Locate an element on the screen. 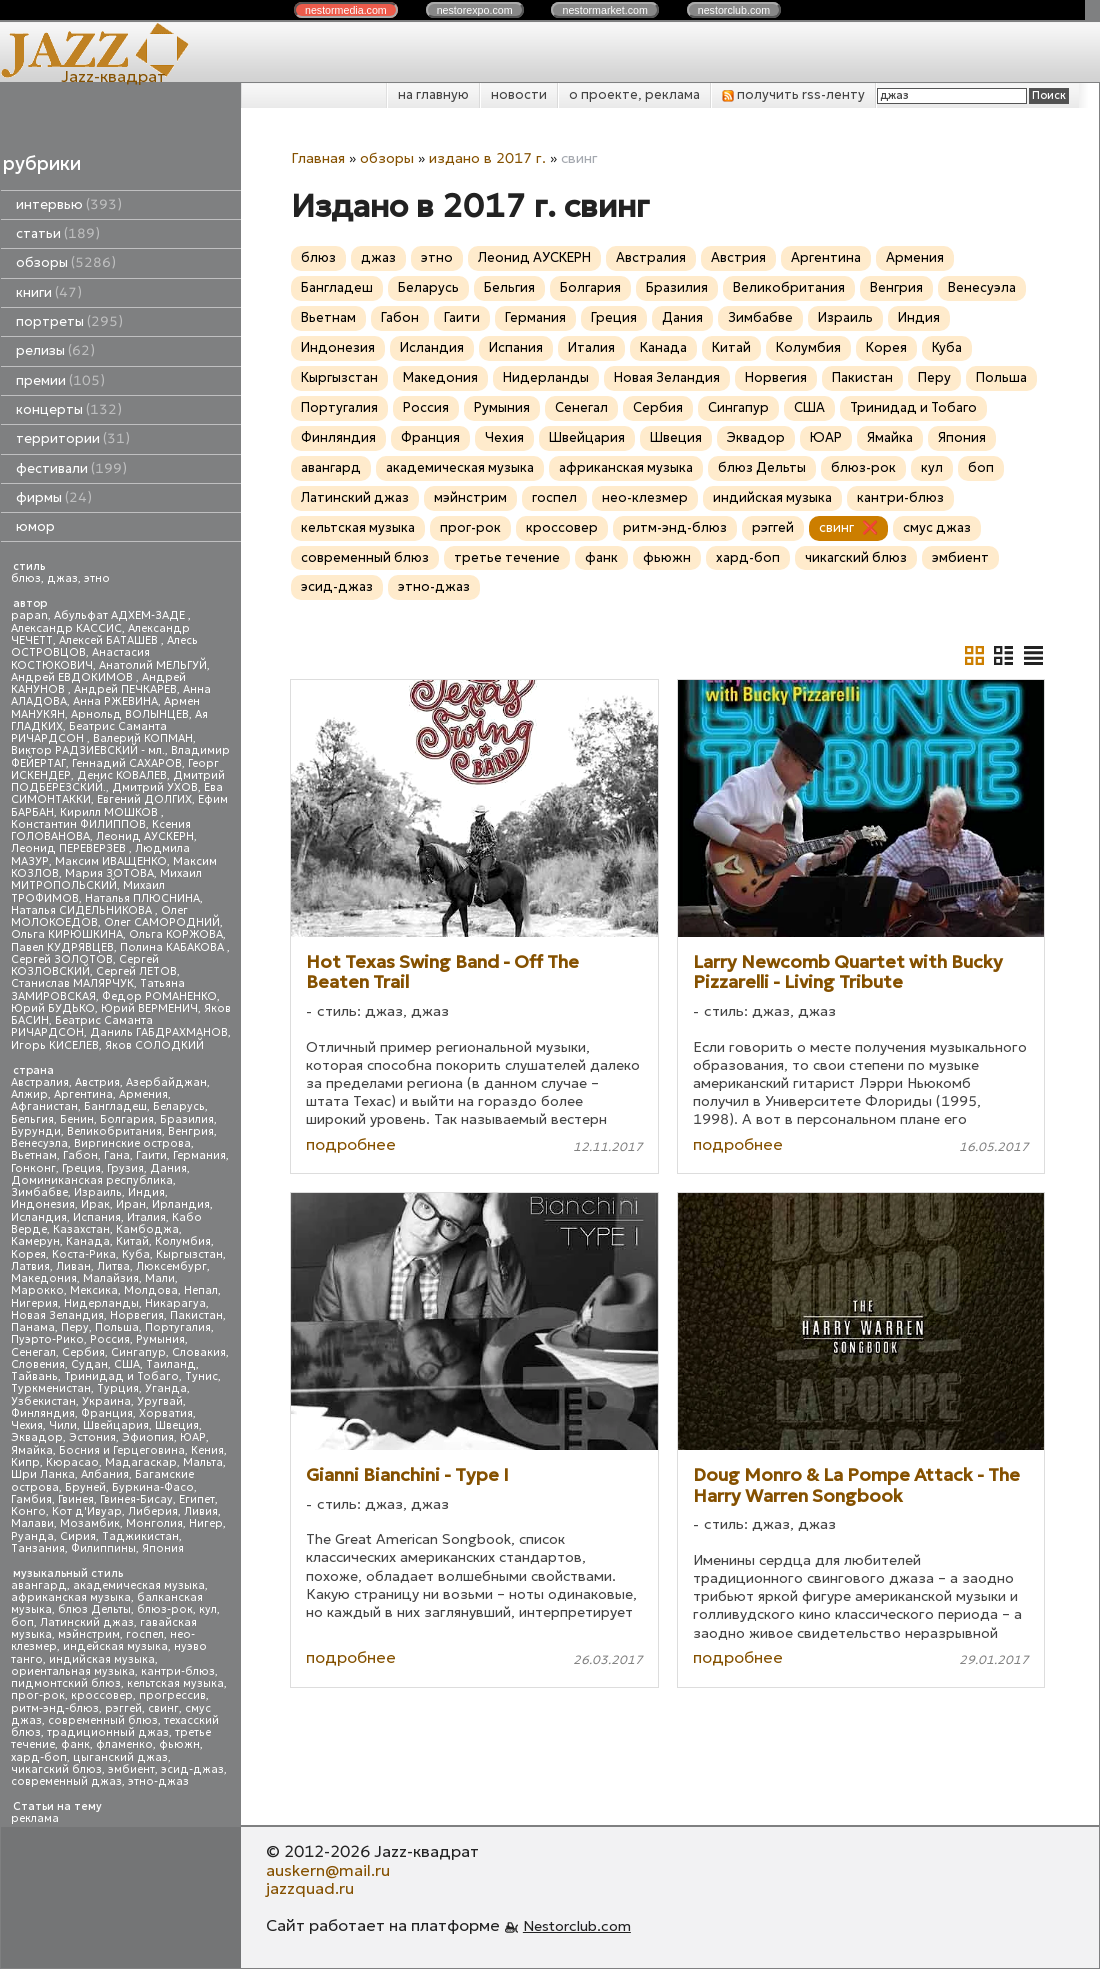 The image size is (1100, 1969). академическая музыка is located at coordinates (139, 1585).